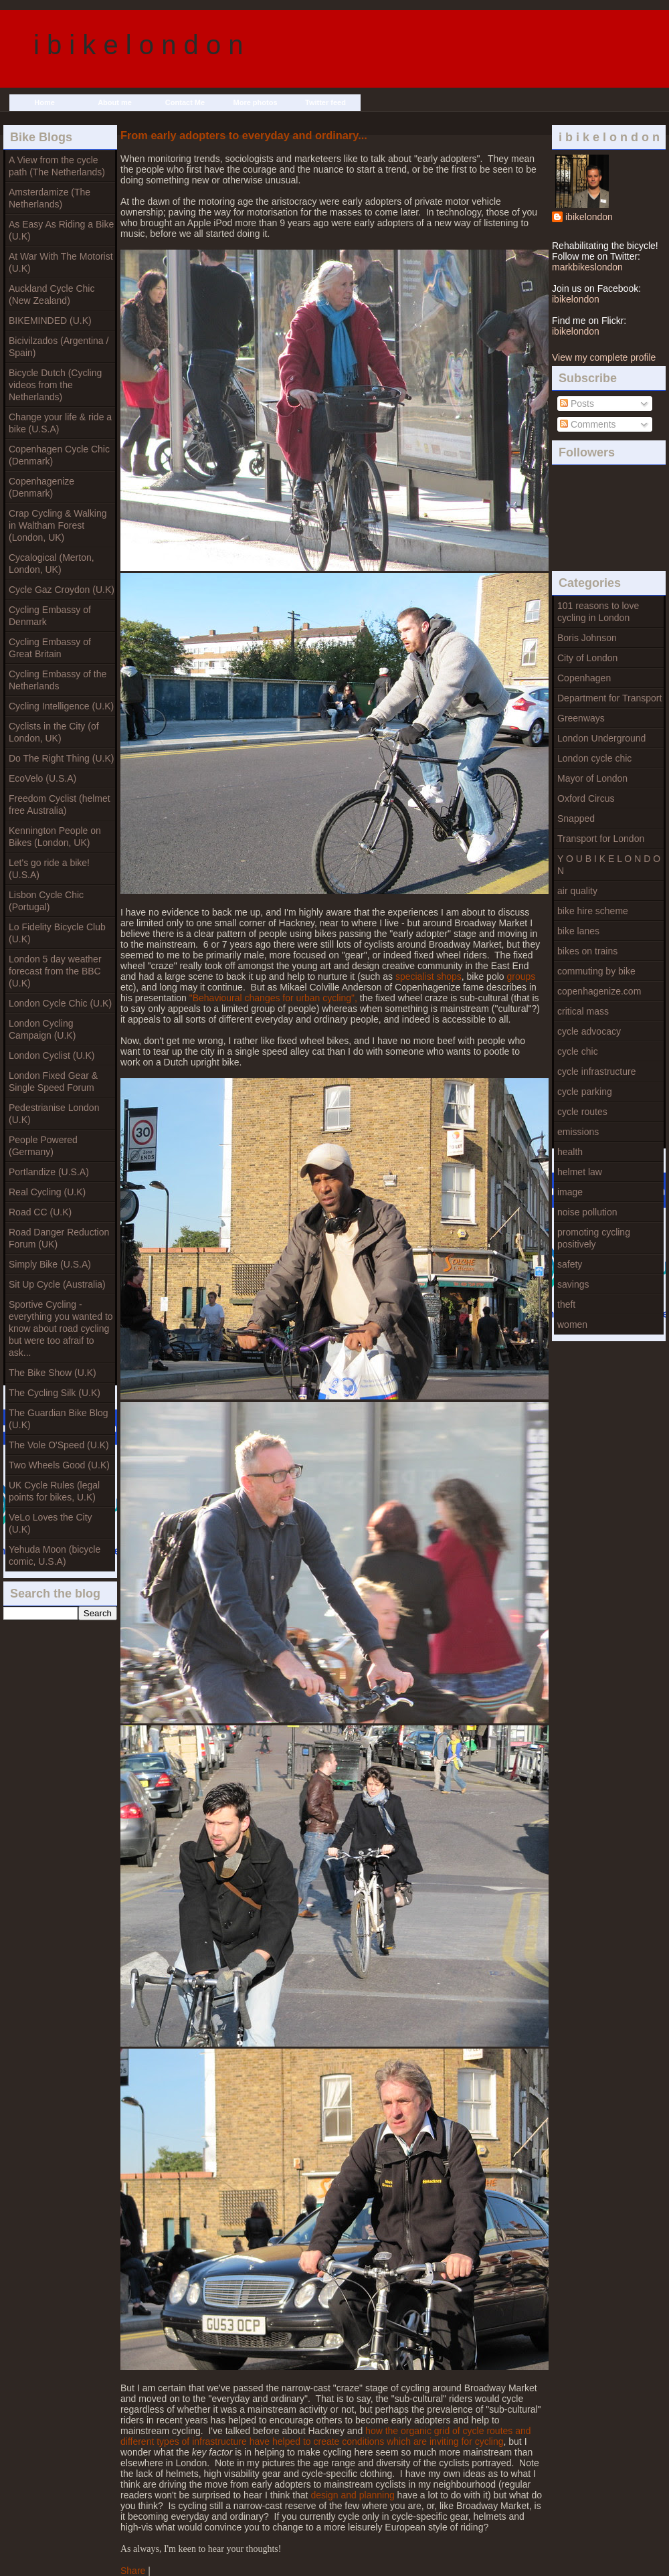  What do you see at coordinates (185, 102) in the screenshot?
I see `Contact Me` at bounding box center [185, 102].